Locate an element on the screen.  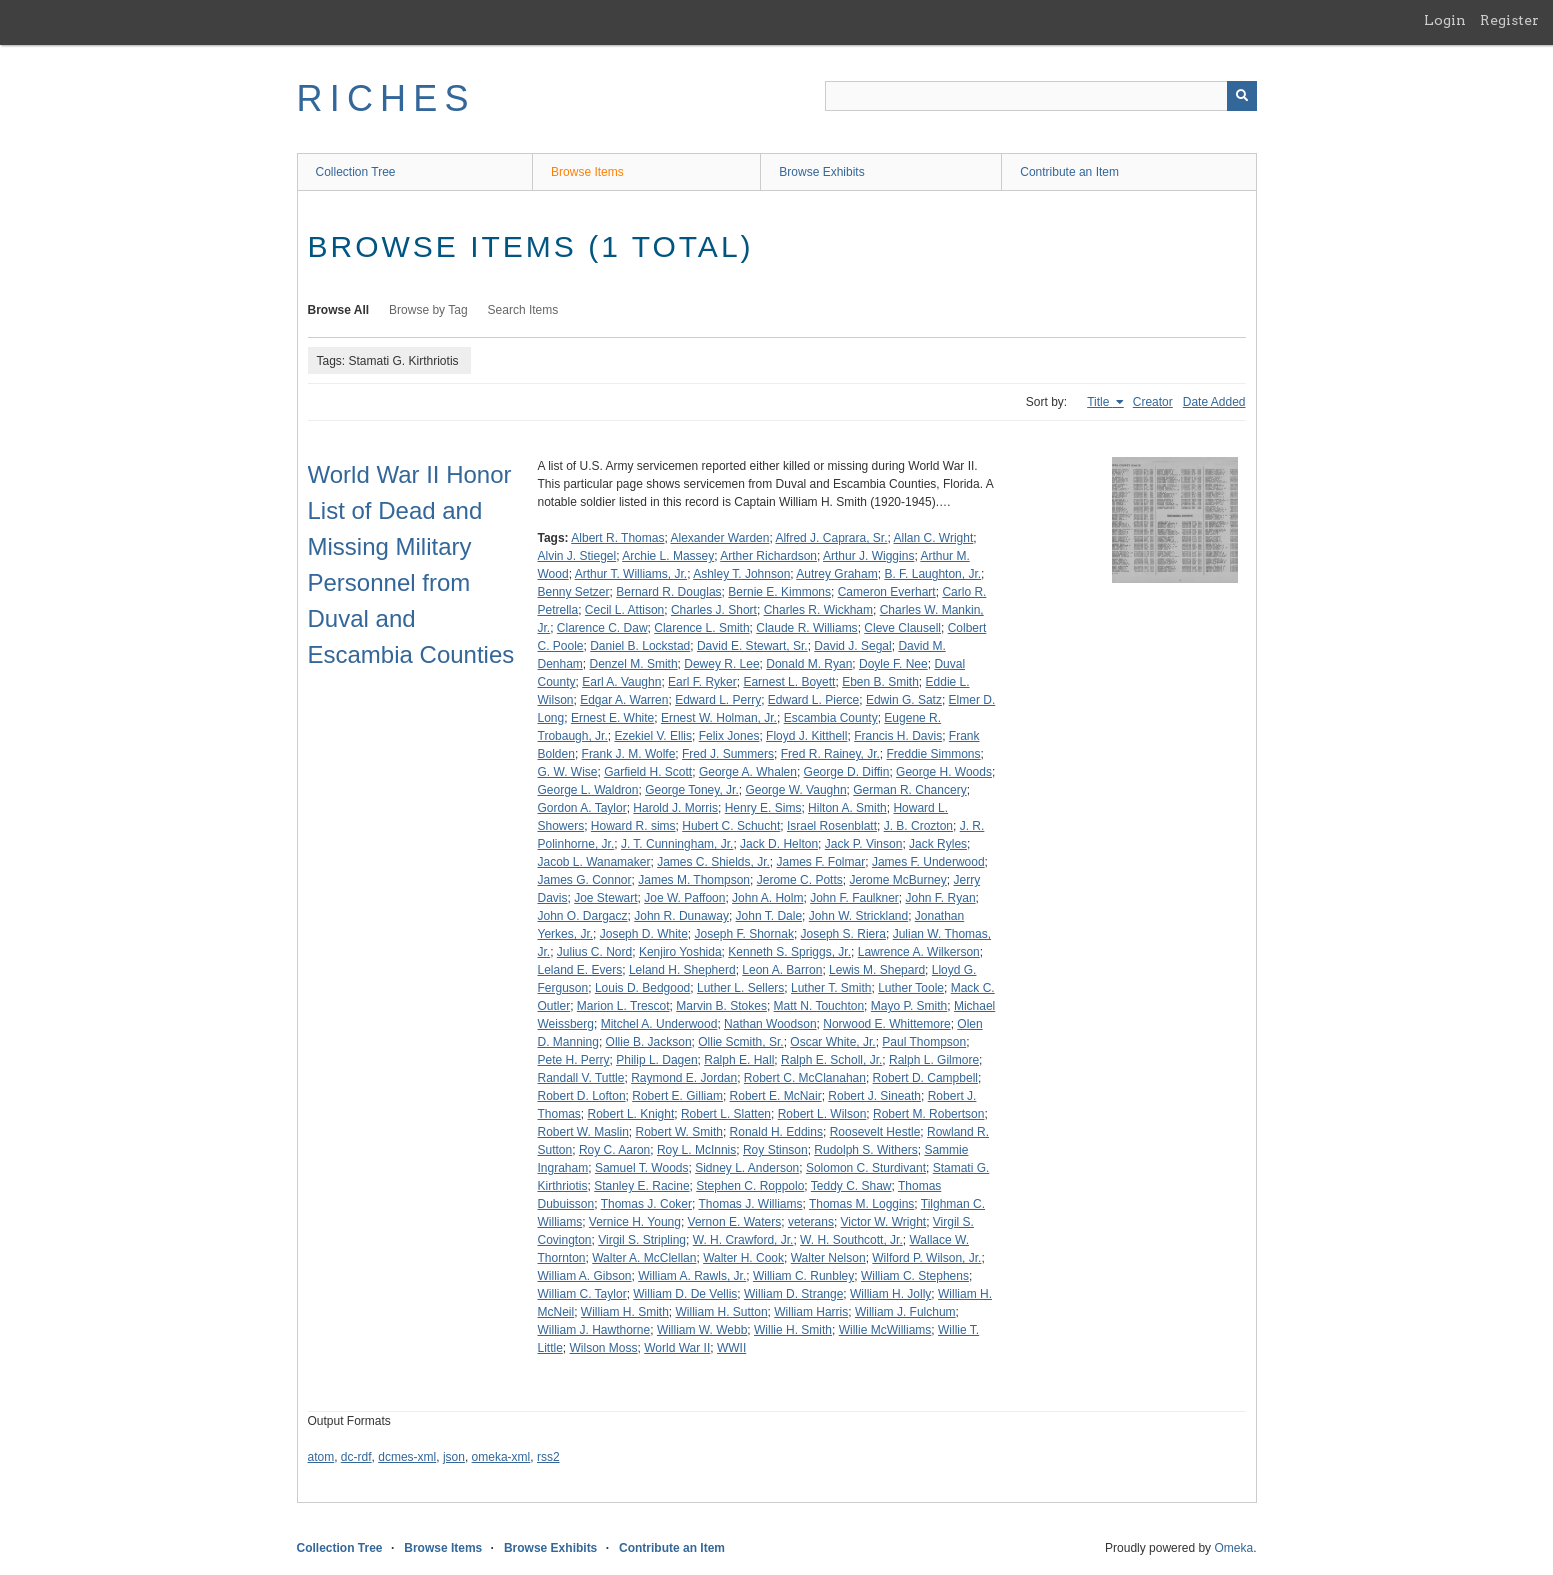
Bernard R. Douglas is located at coordinates (668, 592).